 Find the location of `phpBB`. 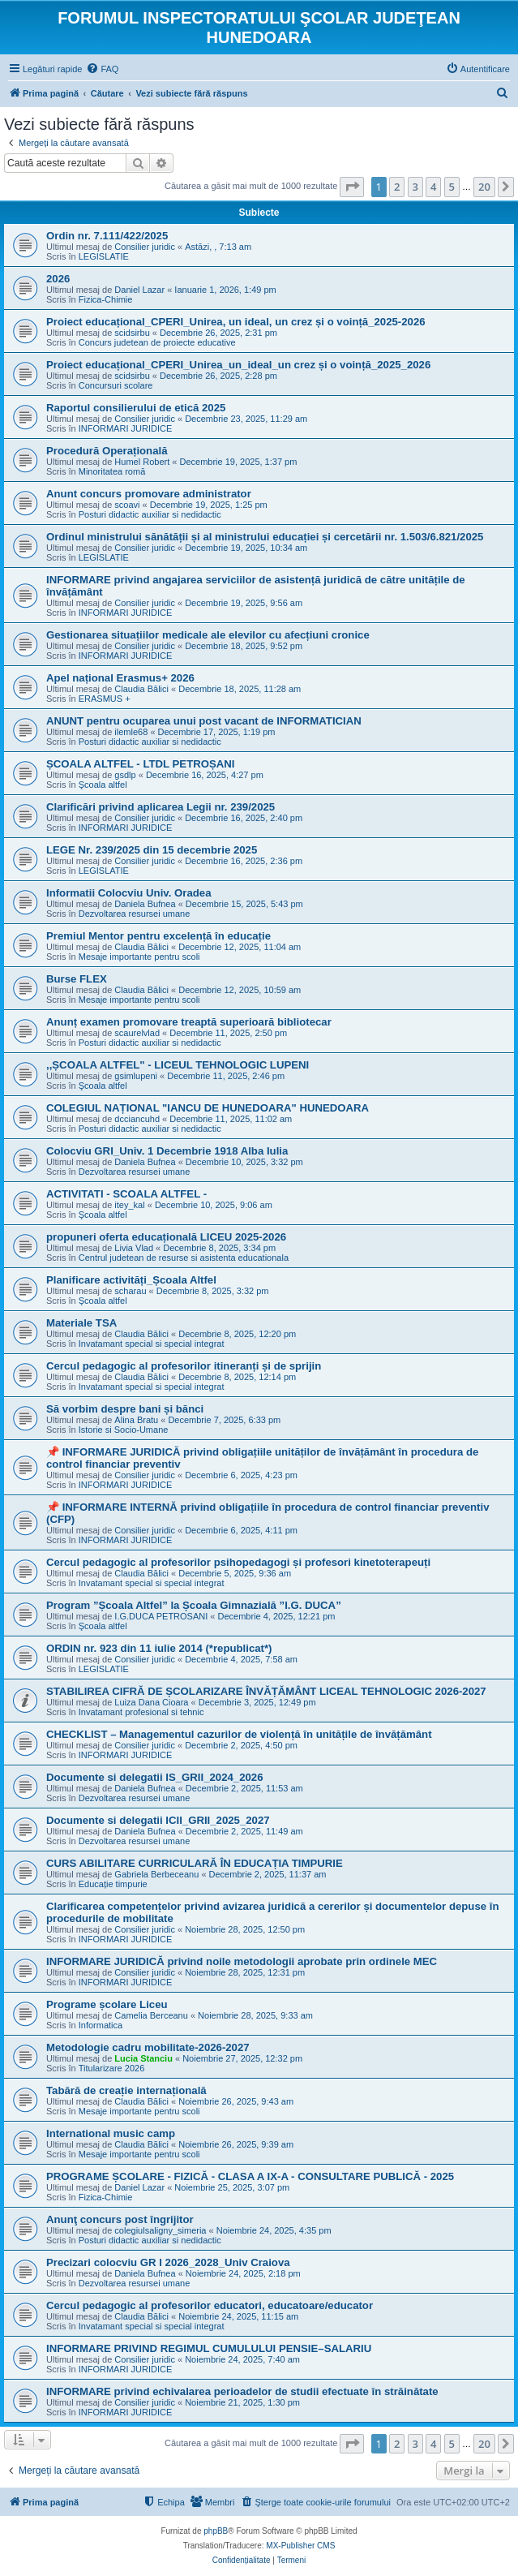

phpBB is located at coordinates (215, 2531).